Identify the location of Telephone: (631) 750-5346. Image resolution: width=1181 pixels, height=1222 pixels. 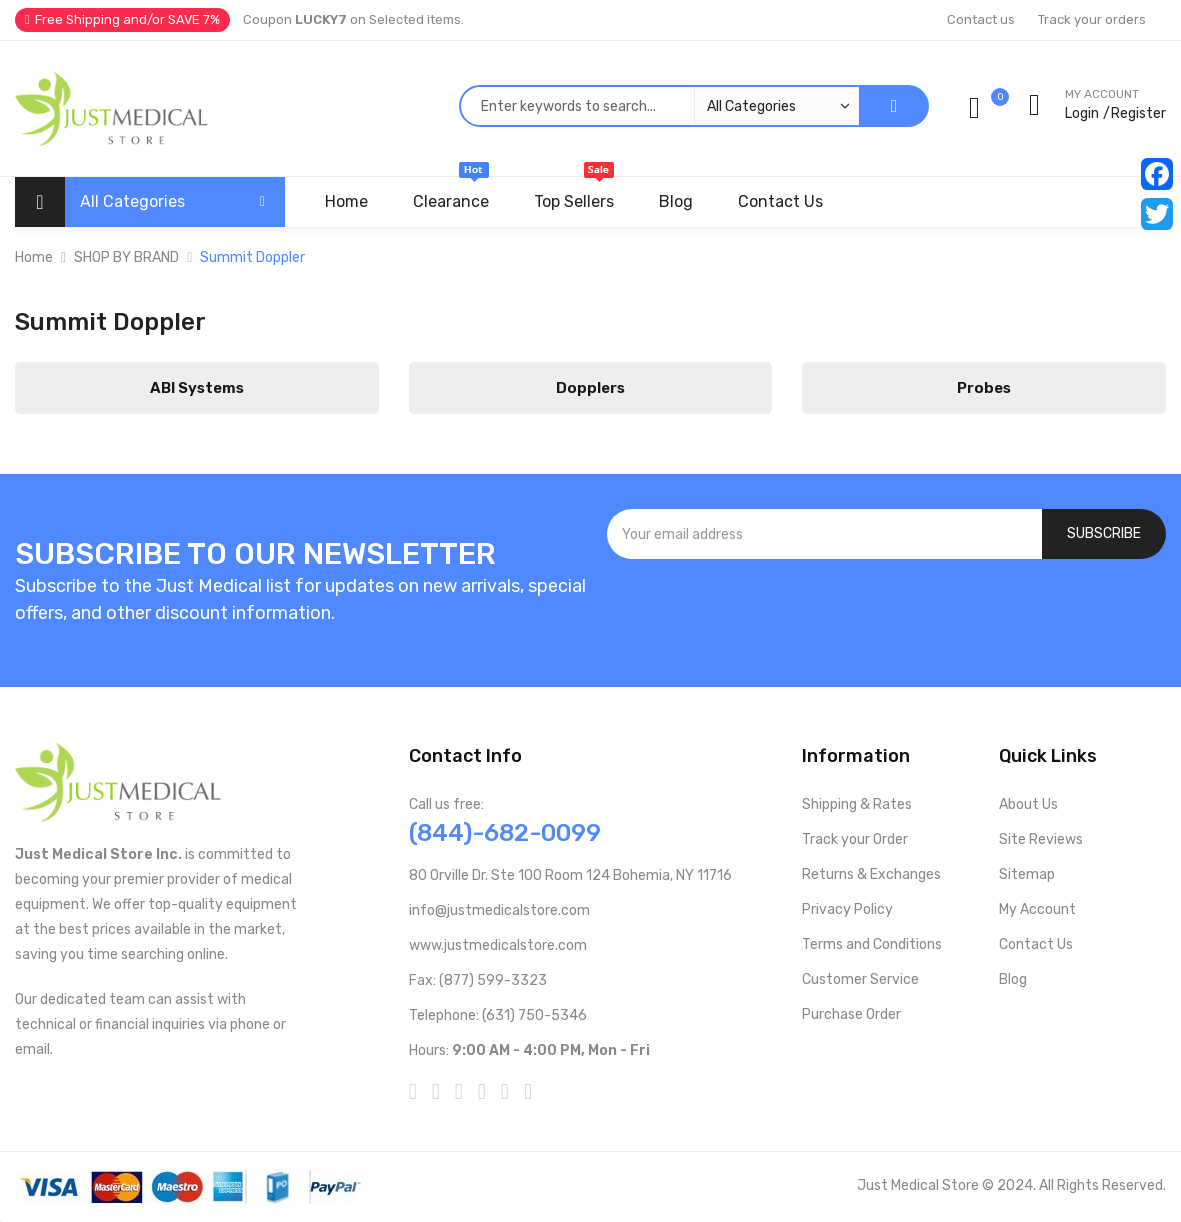
(498, 1015).